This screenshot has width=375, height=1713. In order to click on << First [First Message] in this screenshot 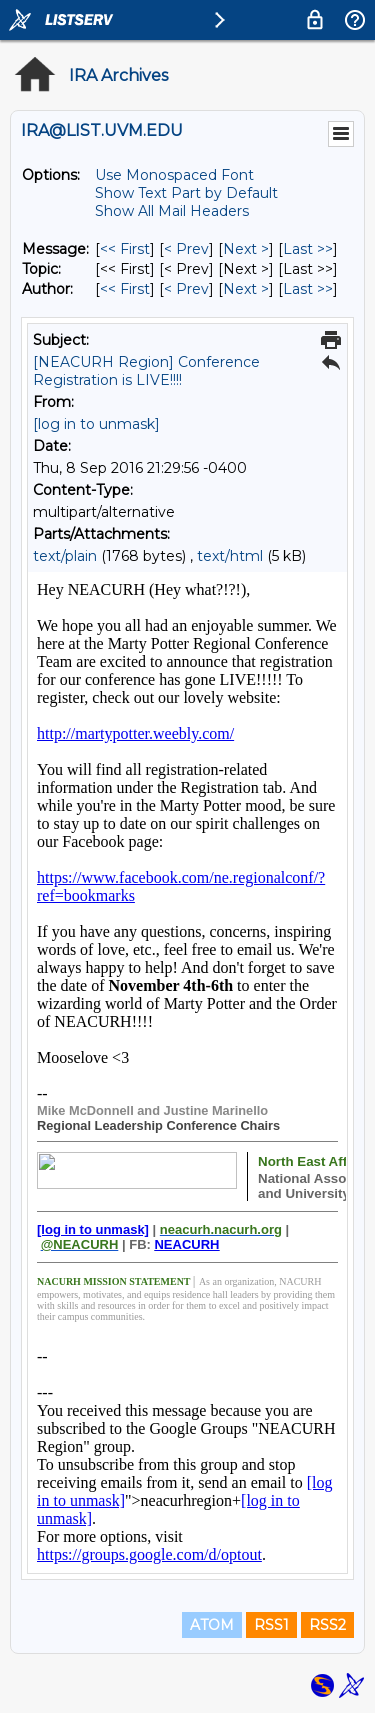, I will do `click(125, 249)`.